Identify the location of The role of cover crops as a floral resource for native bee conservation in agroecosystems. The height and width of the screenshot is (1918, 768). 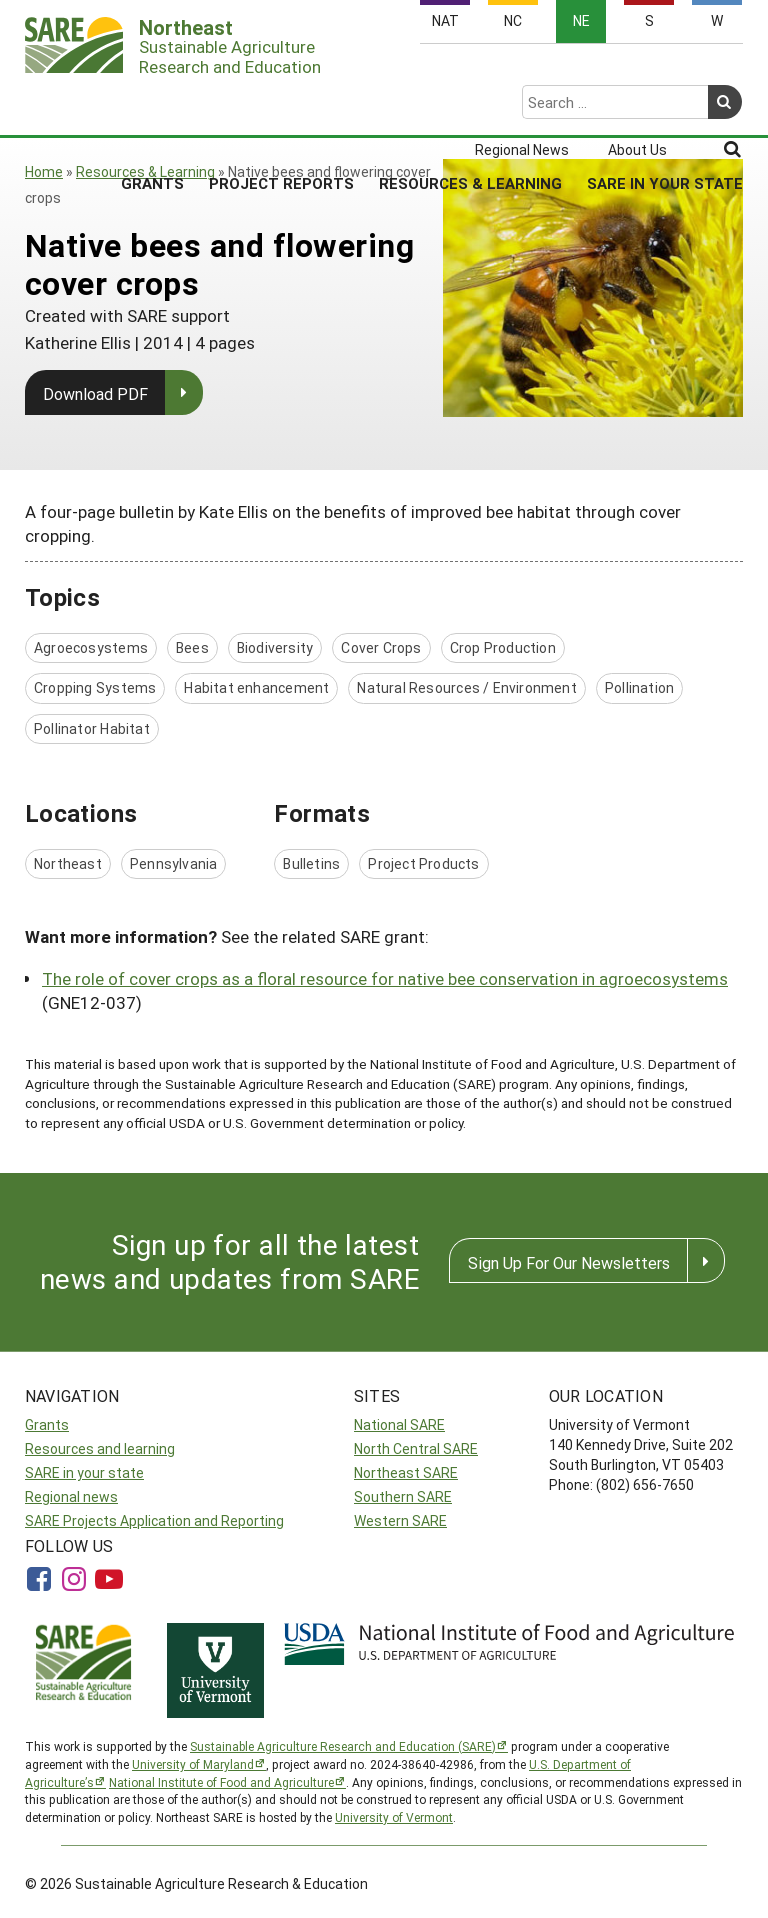
(385, 978).